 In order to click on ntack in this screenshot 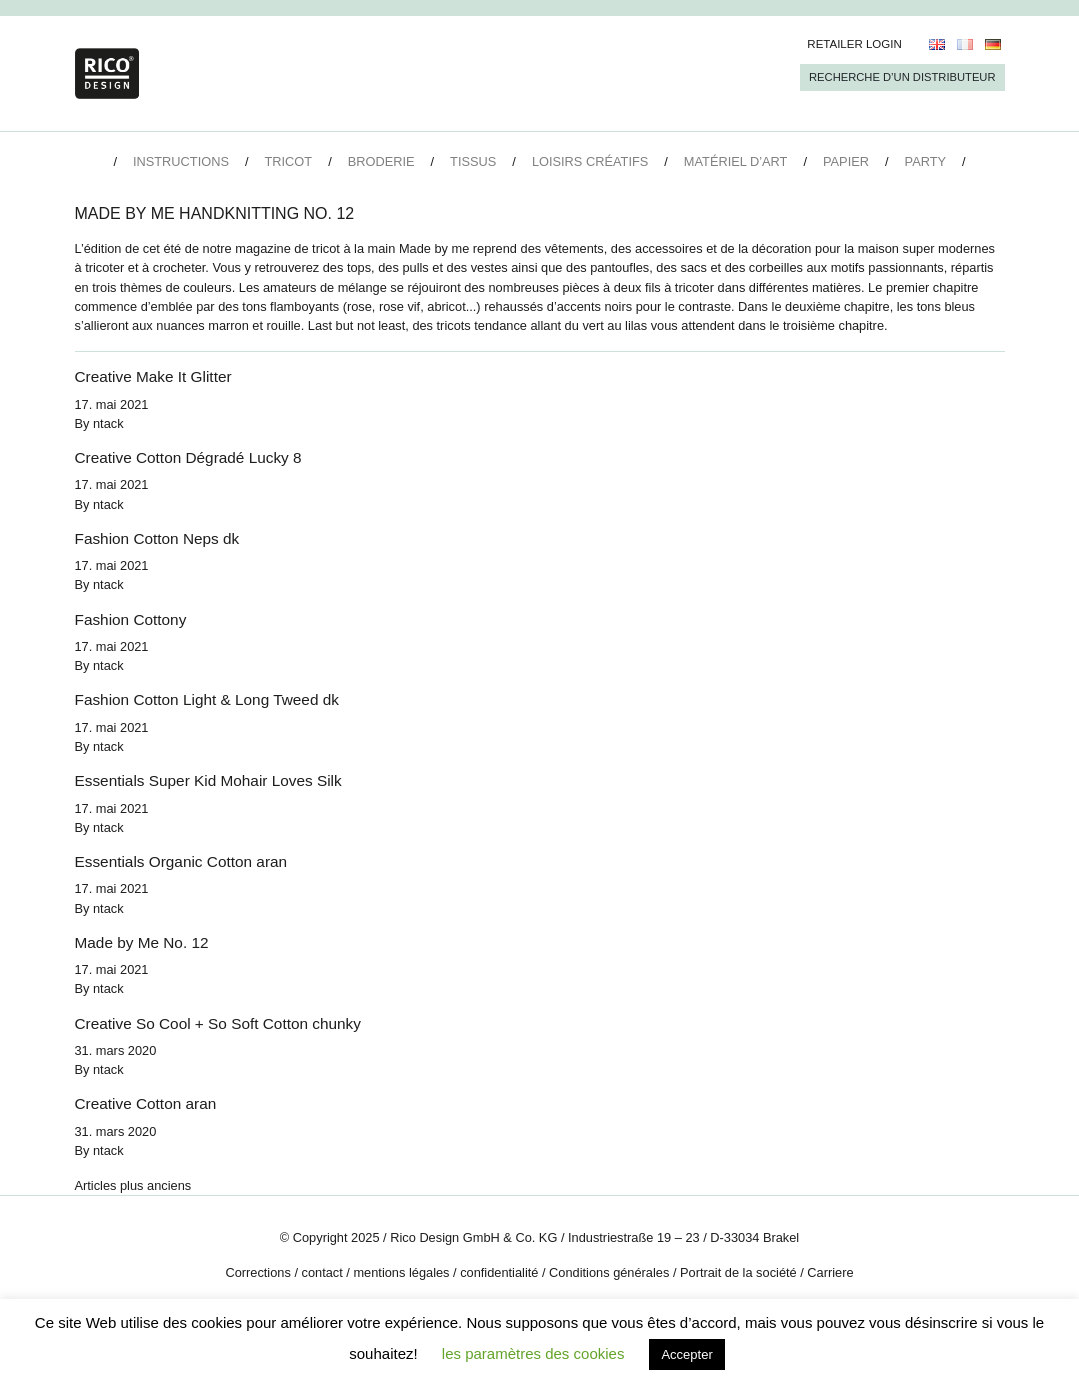, I will do `click(108, 423)`.